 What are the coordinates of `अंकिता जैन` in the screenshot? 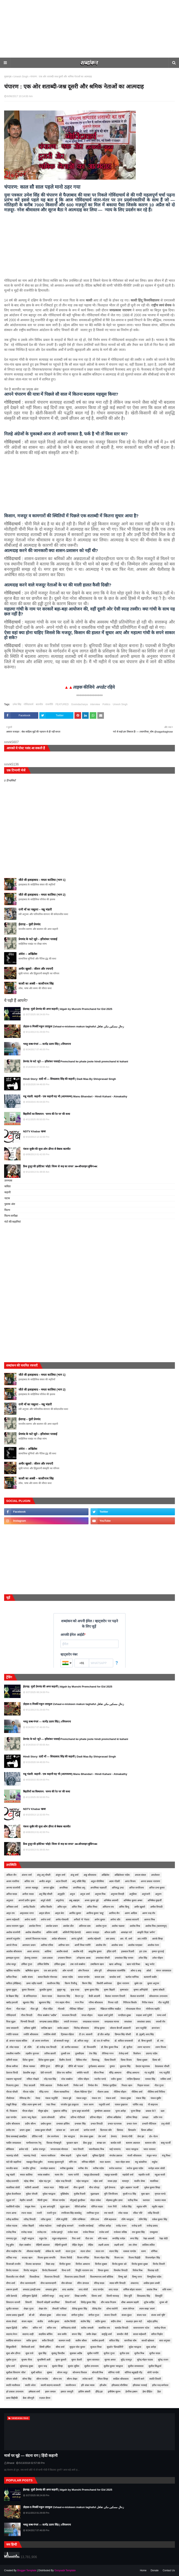 It's located at (11, 1875).